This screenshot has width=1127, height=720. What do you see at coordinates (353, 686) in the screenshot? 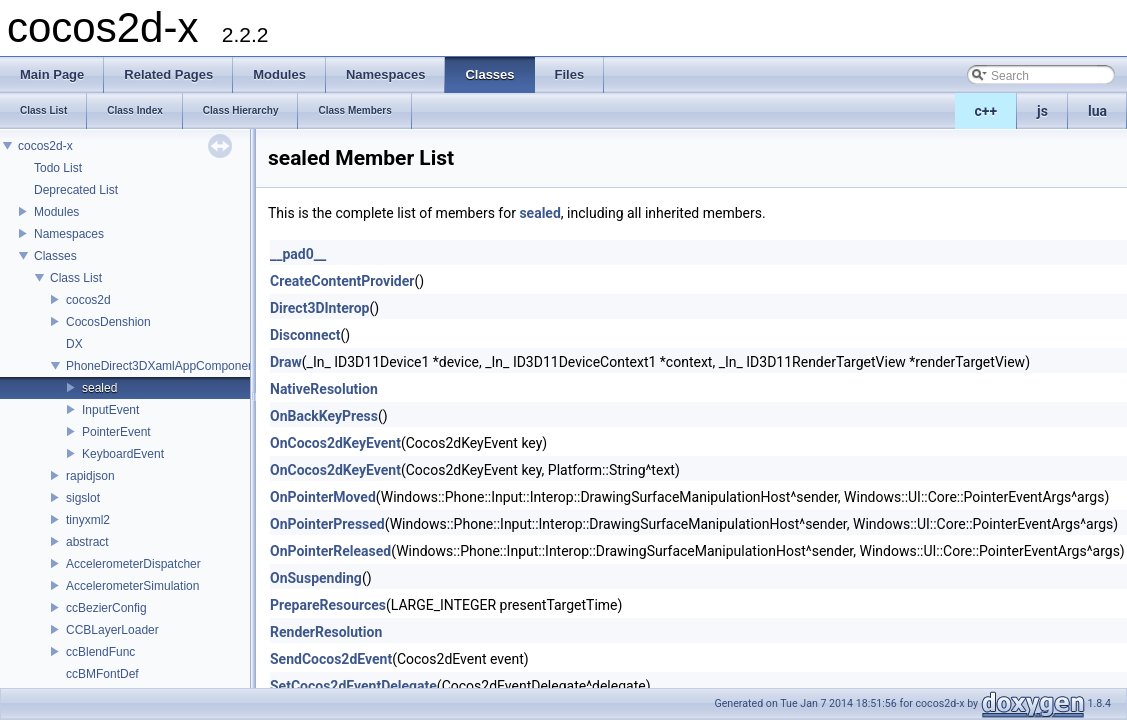
I see `SetCocos2dEventDelegate` at bounding box center [353, 686].